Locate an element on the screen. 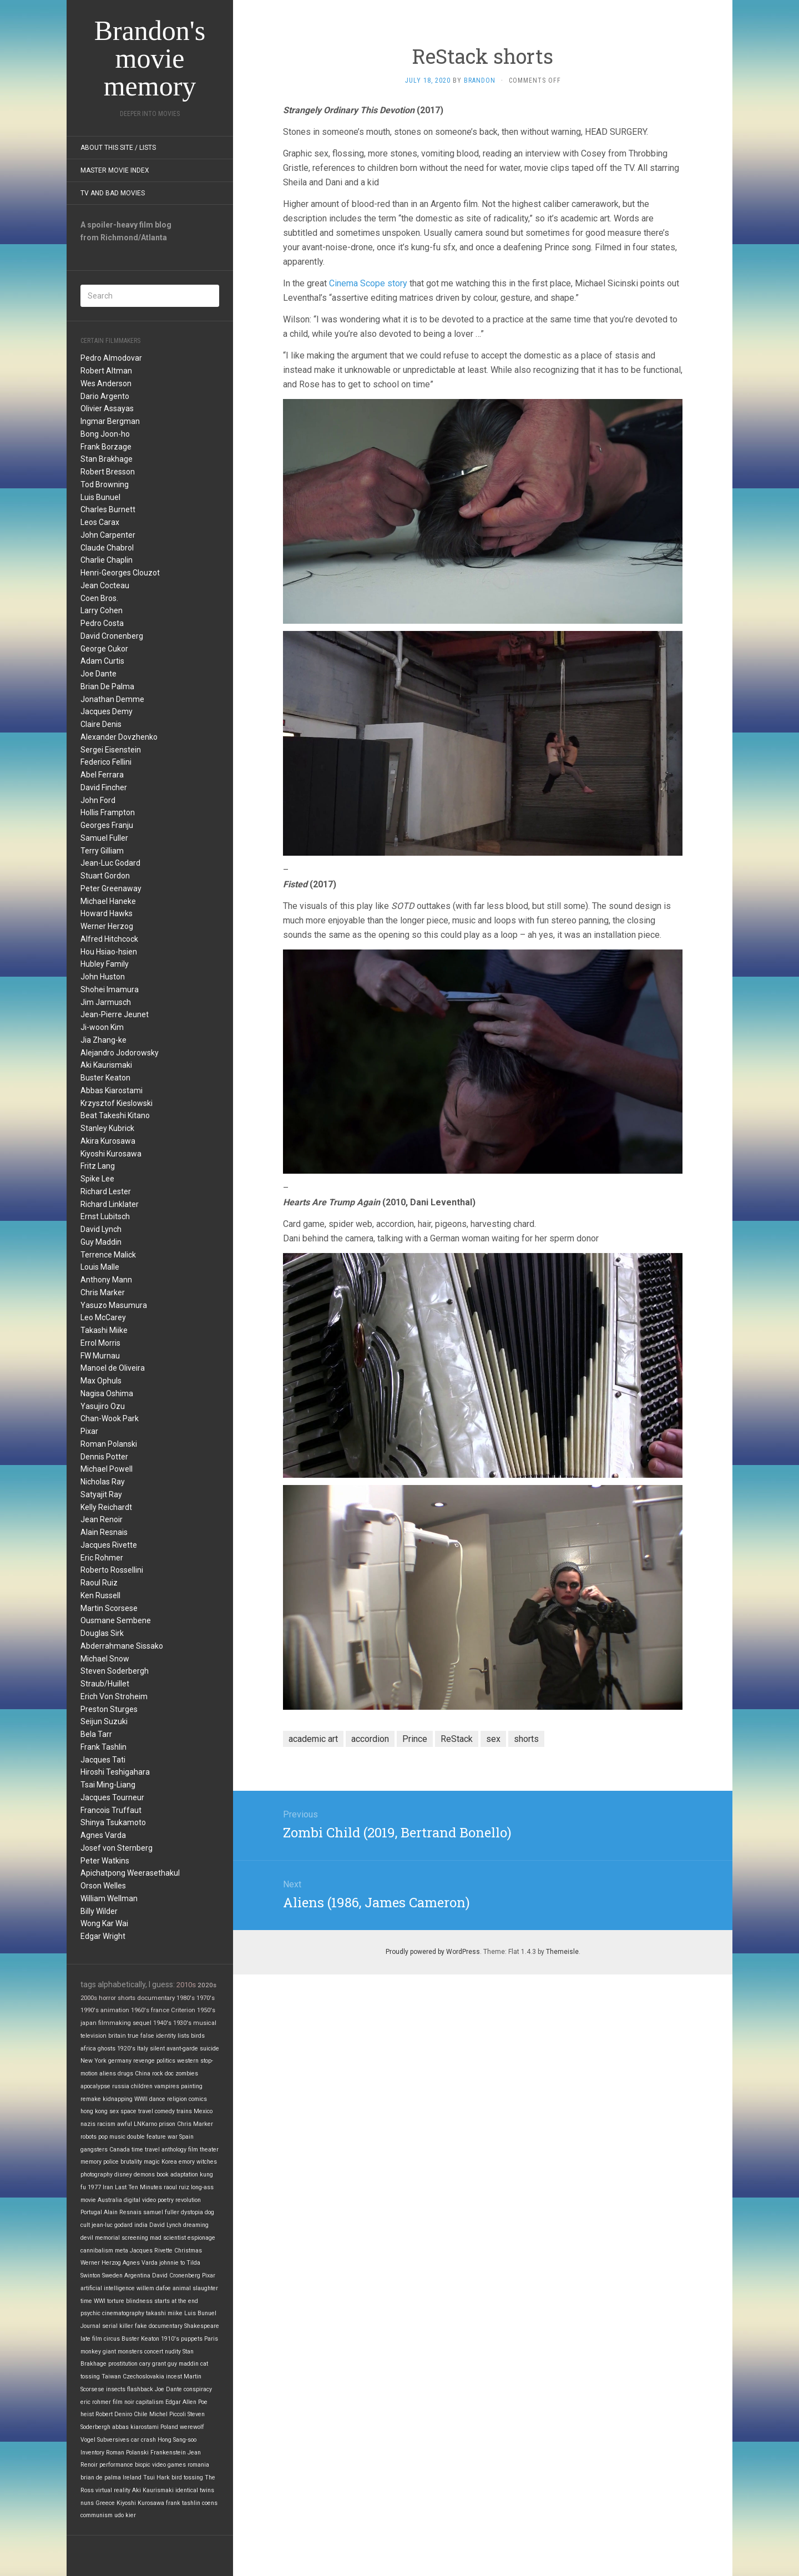 The height and width of the screenshot is (2576, 799). Leo McCarey is located at coordinates (103, 1317).